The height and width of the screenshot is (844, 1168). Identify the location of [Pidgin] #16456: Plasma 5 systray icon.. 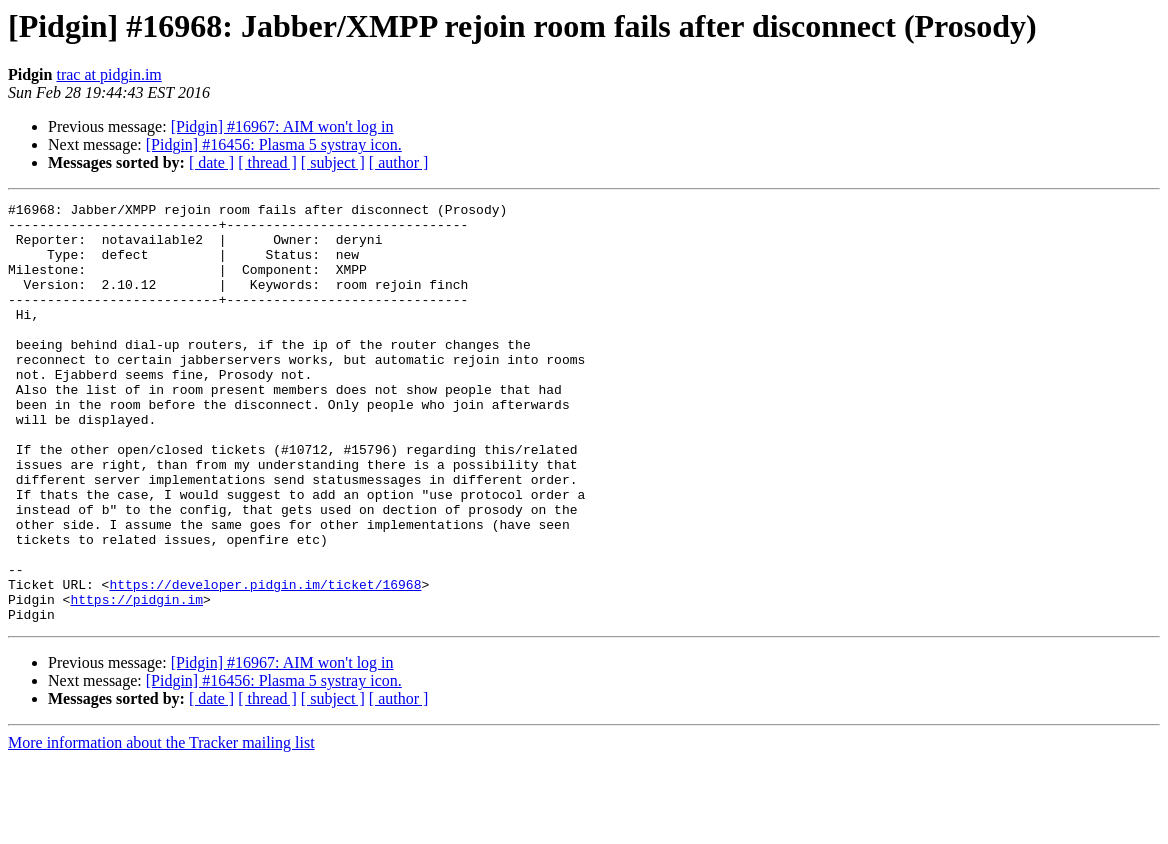
(274, 144).